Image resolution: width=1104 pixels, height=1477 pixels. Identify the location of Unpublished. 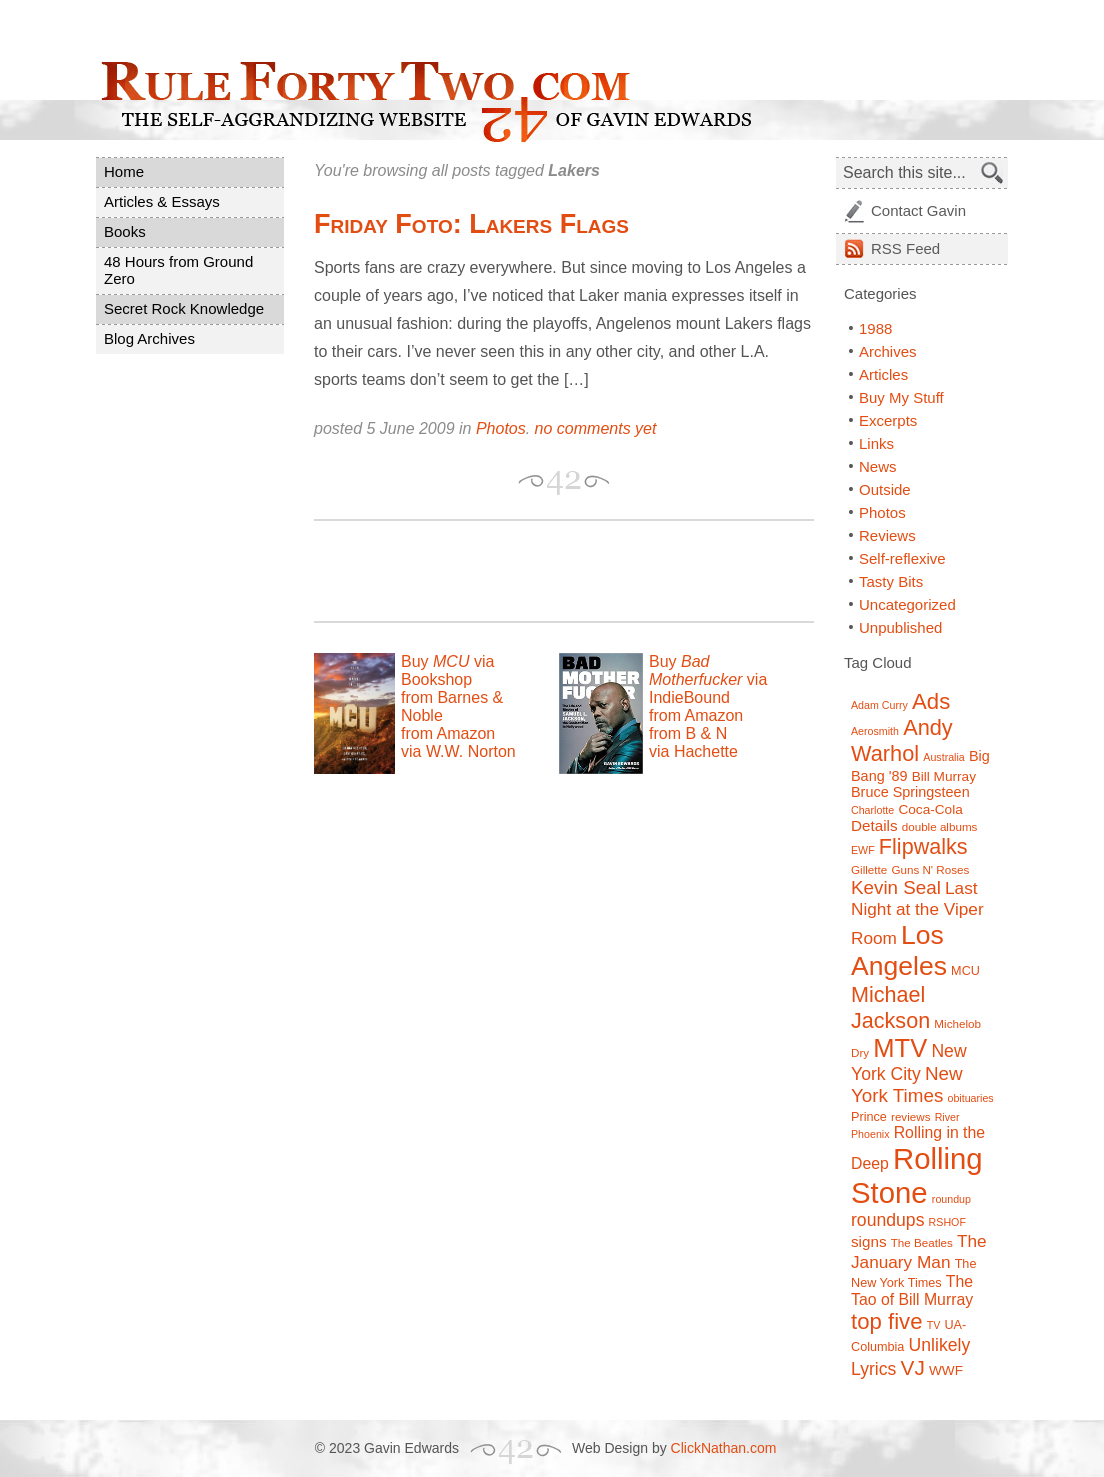
(900, 627).